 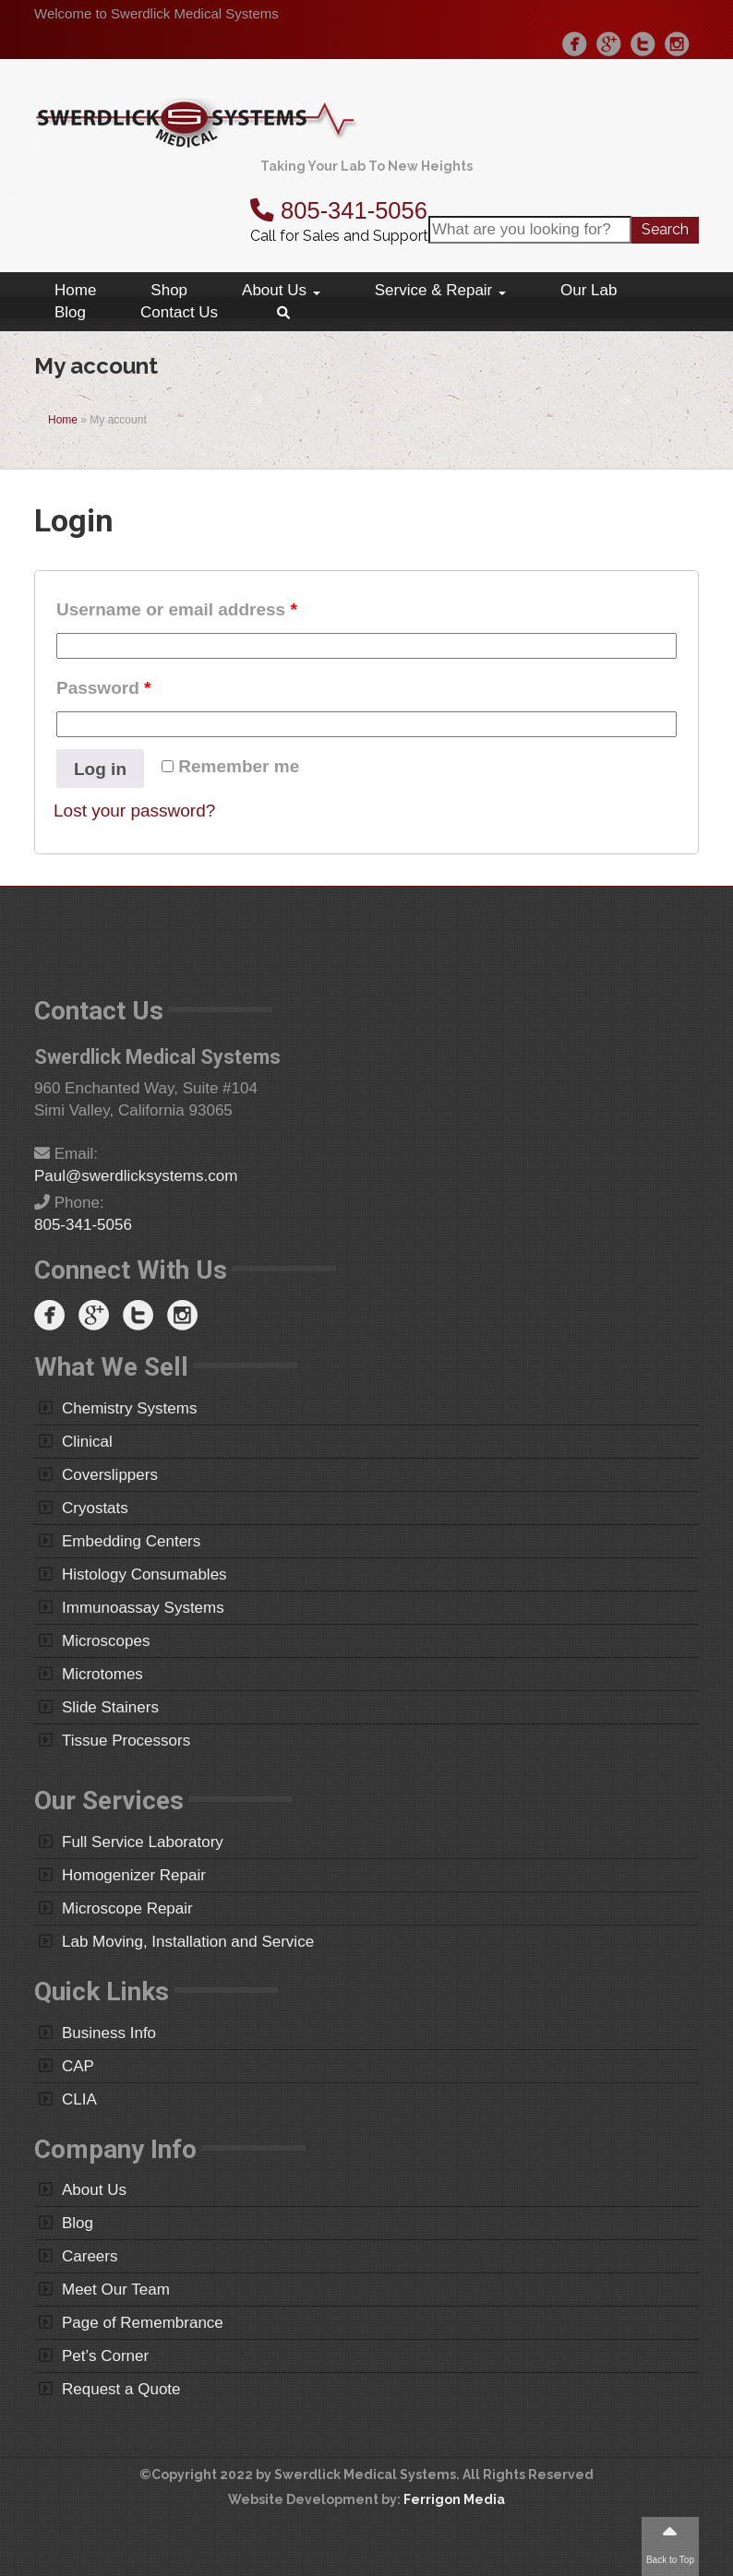 What do you see at coordinates (70, 312) in the screenshot?
I see `Blog` at bounding box center [70, 312].